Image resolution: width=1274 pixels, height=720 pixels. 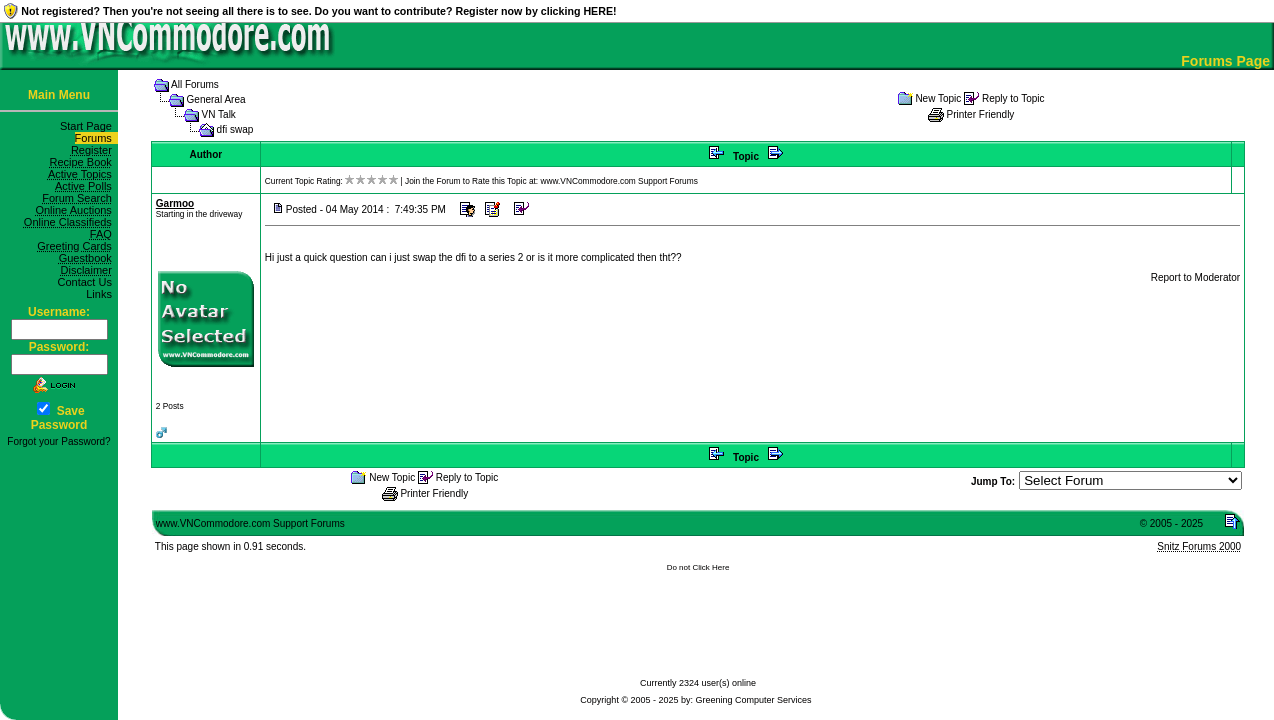 I want to click on Forgot your Password?, so click(x=58, y=441).